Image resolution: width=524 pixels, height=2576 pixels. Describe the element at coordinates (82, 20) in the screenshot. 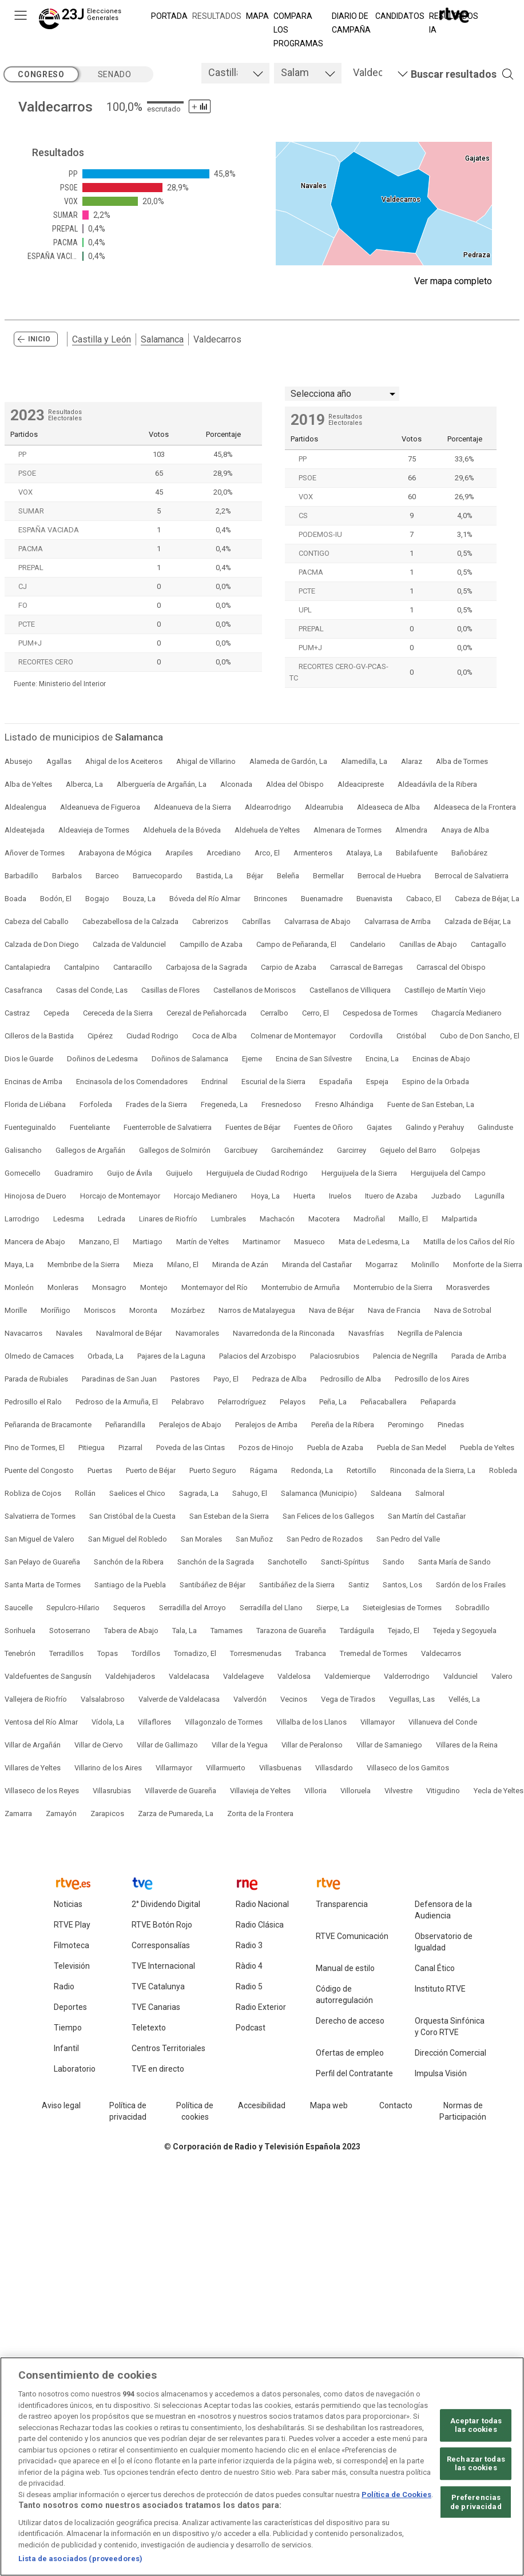

I see `[Elecciones Generales 23J]` at that location.